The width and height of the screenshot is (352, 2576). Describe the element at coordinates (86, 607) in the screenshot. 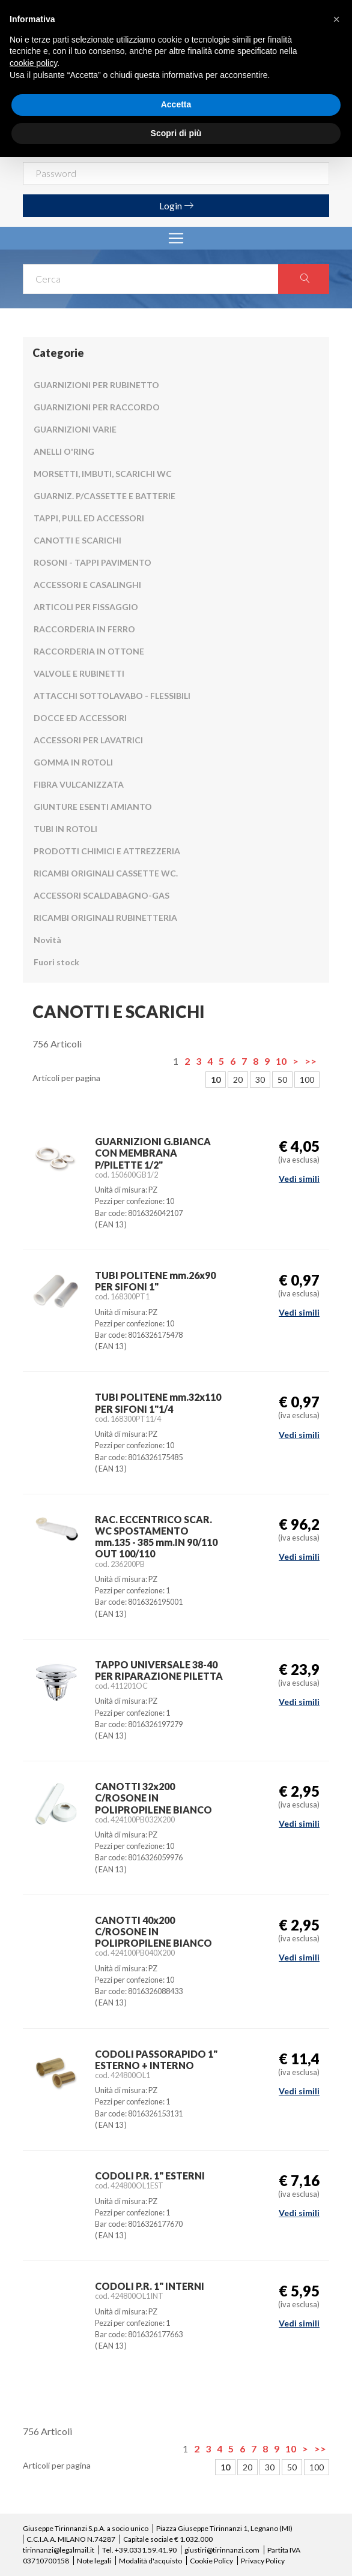

I see `ARTICOLI PER FISSAGGIO` at that location.